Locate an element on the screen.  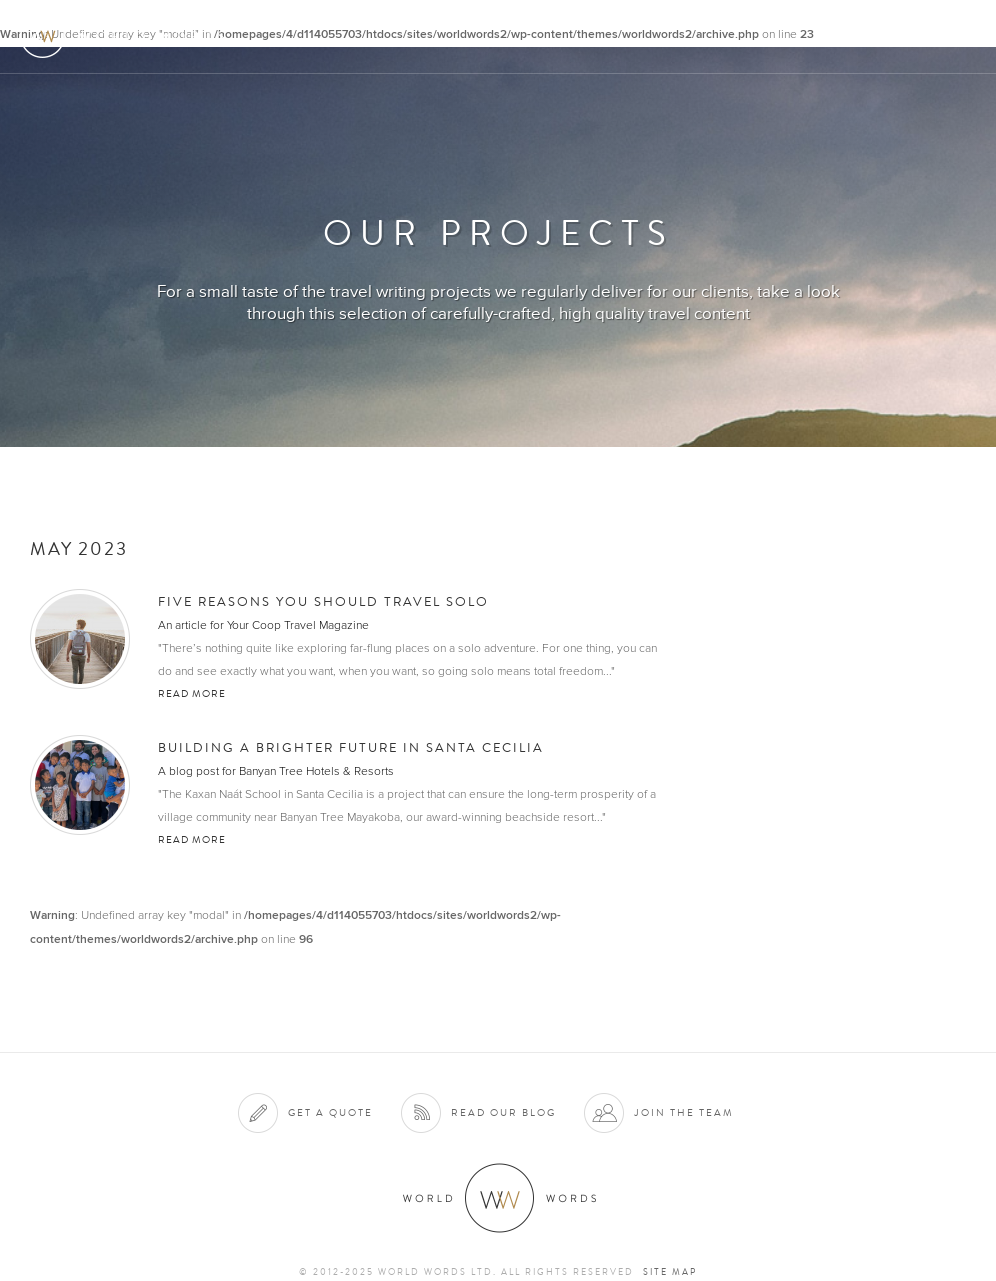
Site map is located at coordinates (670, 1272).